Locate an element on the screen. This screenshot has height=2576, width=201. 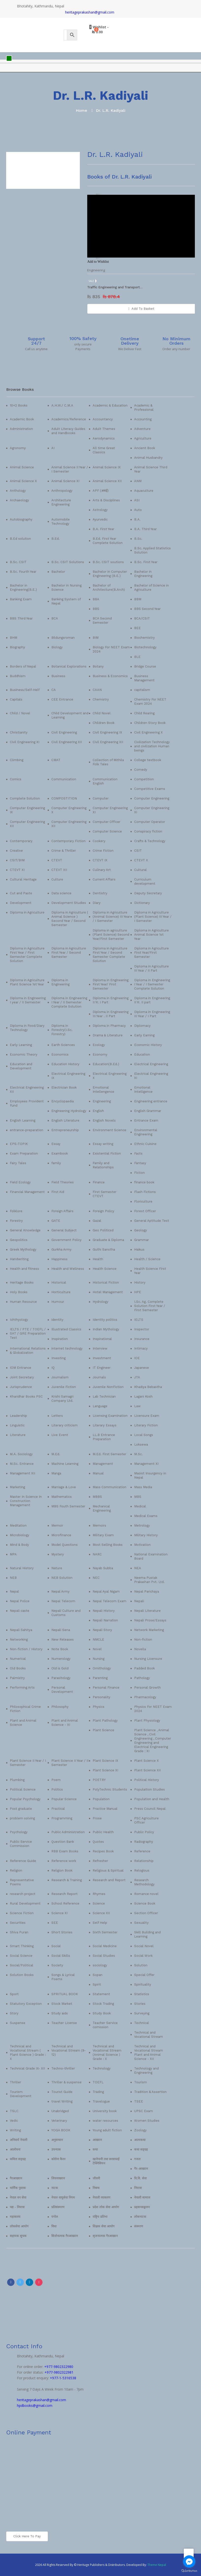
Psychology is located at coordinates (19, 1832).